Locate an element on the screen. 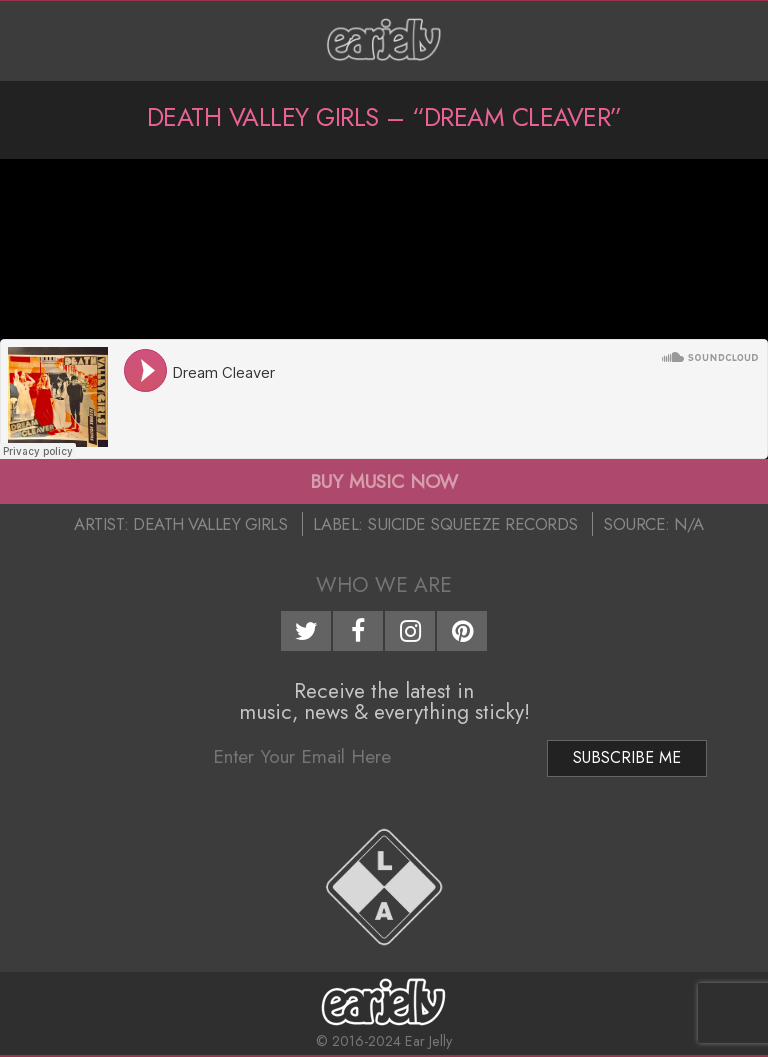 Image resolution: width=768 pixels, height=1057 pixels. BUY MUSIC NOW is located at coordinates (383, 481).